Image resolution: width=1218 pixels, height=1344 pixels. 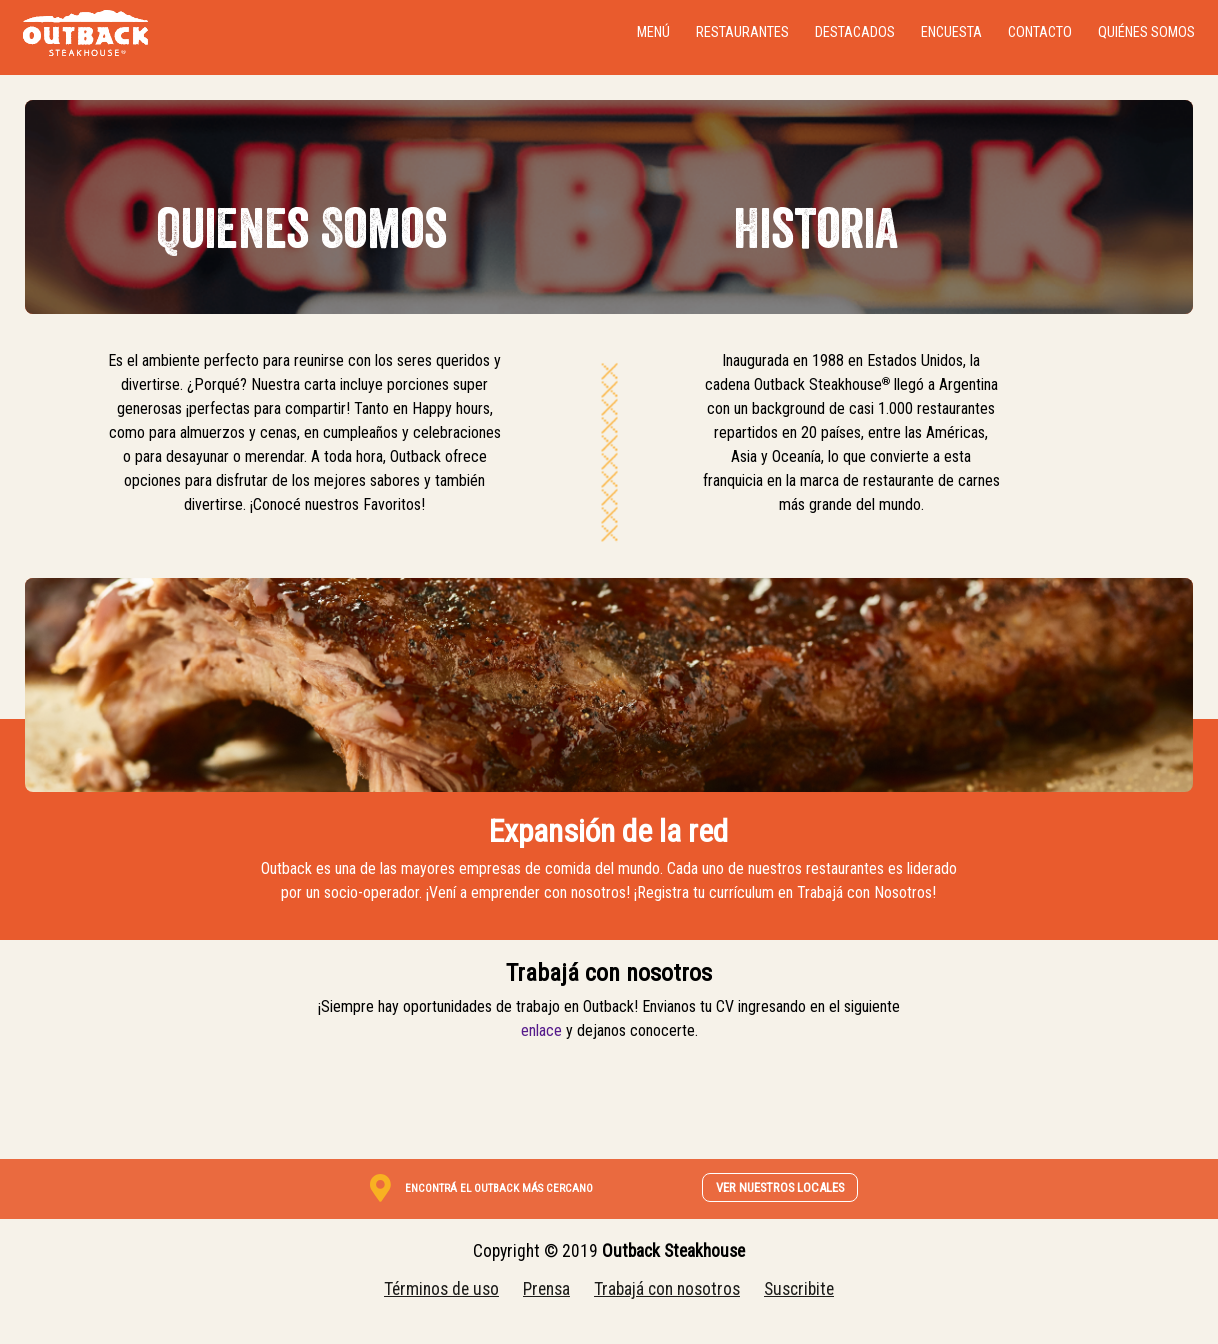 I want to click on Quiénes somos, so click(x=1146, y=32).